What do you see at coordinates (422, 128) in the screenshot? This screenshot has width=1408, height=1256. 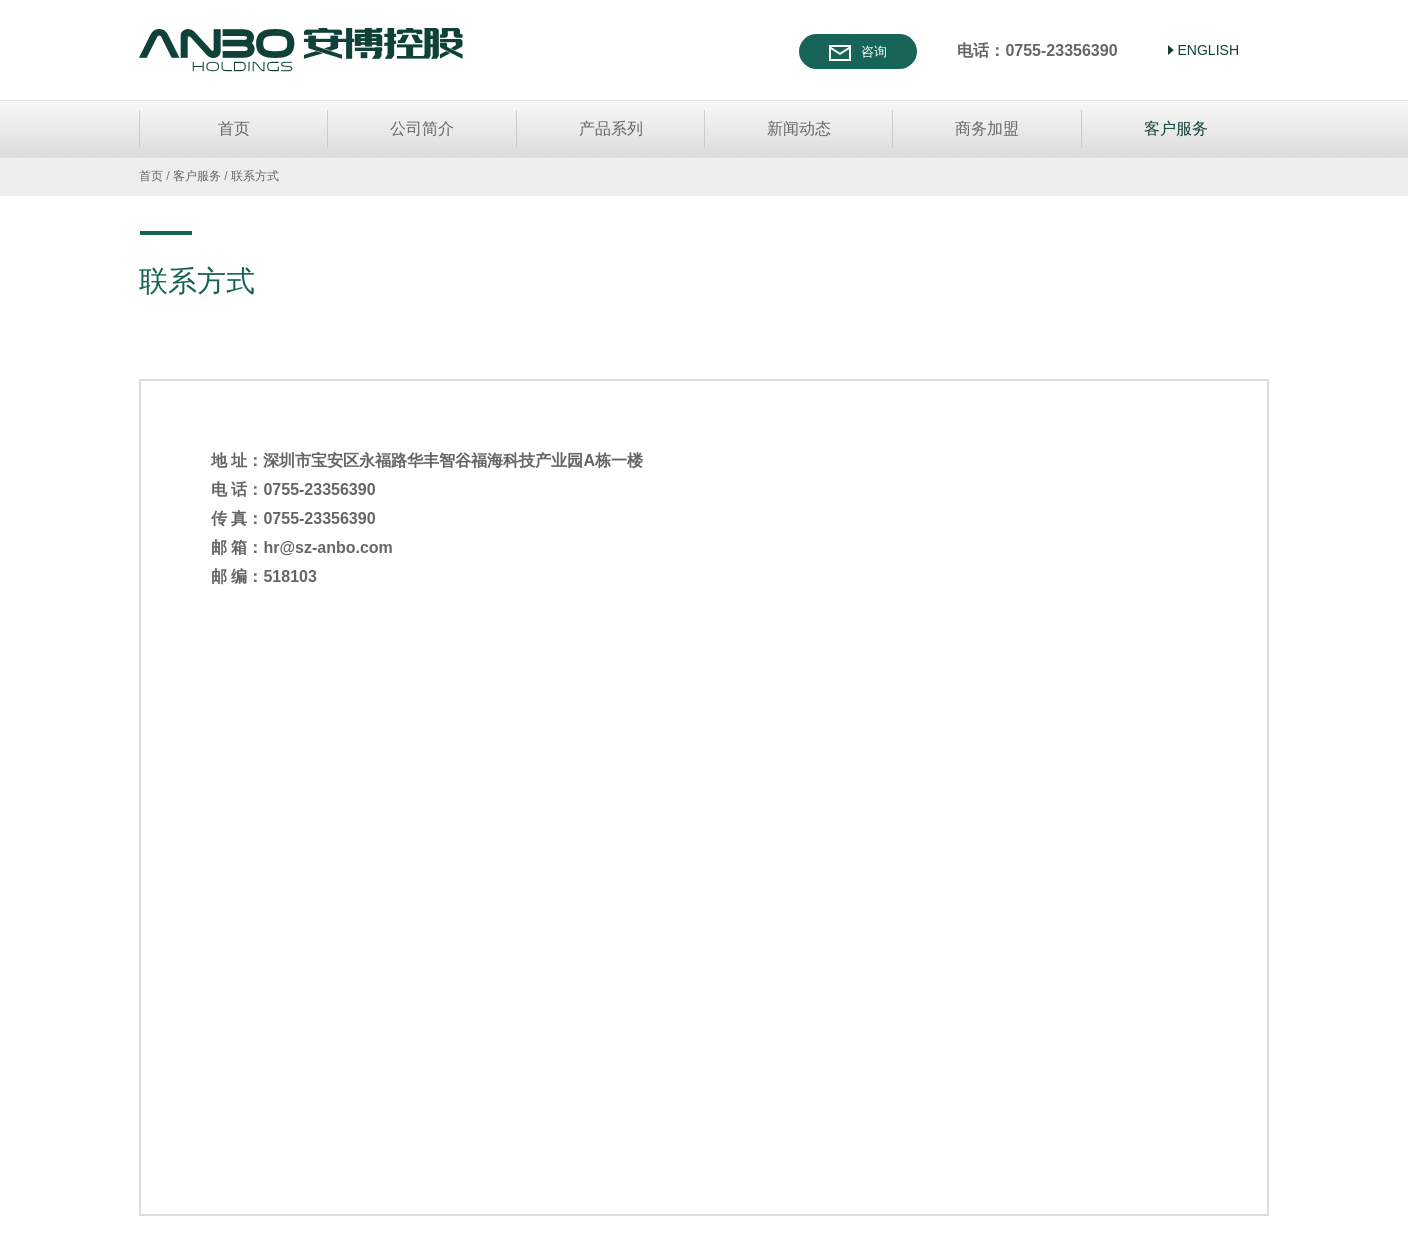 I see `公司简介` at bounding box center [422, 128].